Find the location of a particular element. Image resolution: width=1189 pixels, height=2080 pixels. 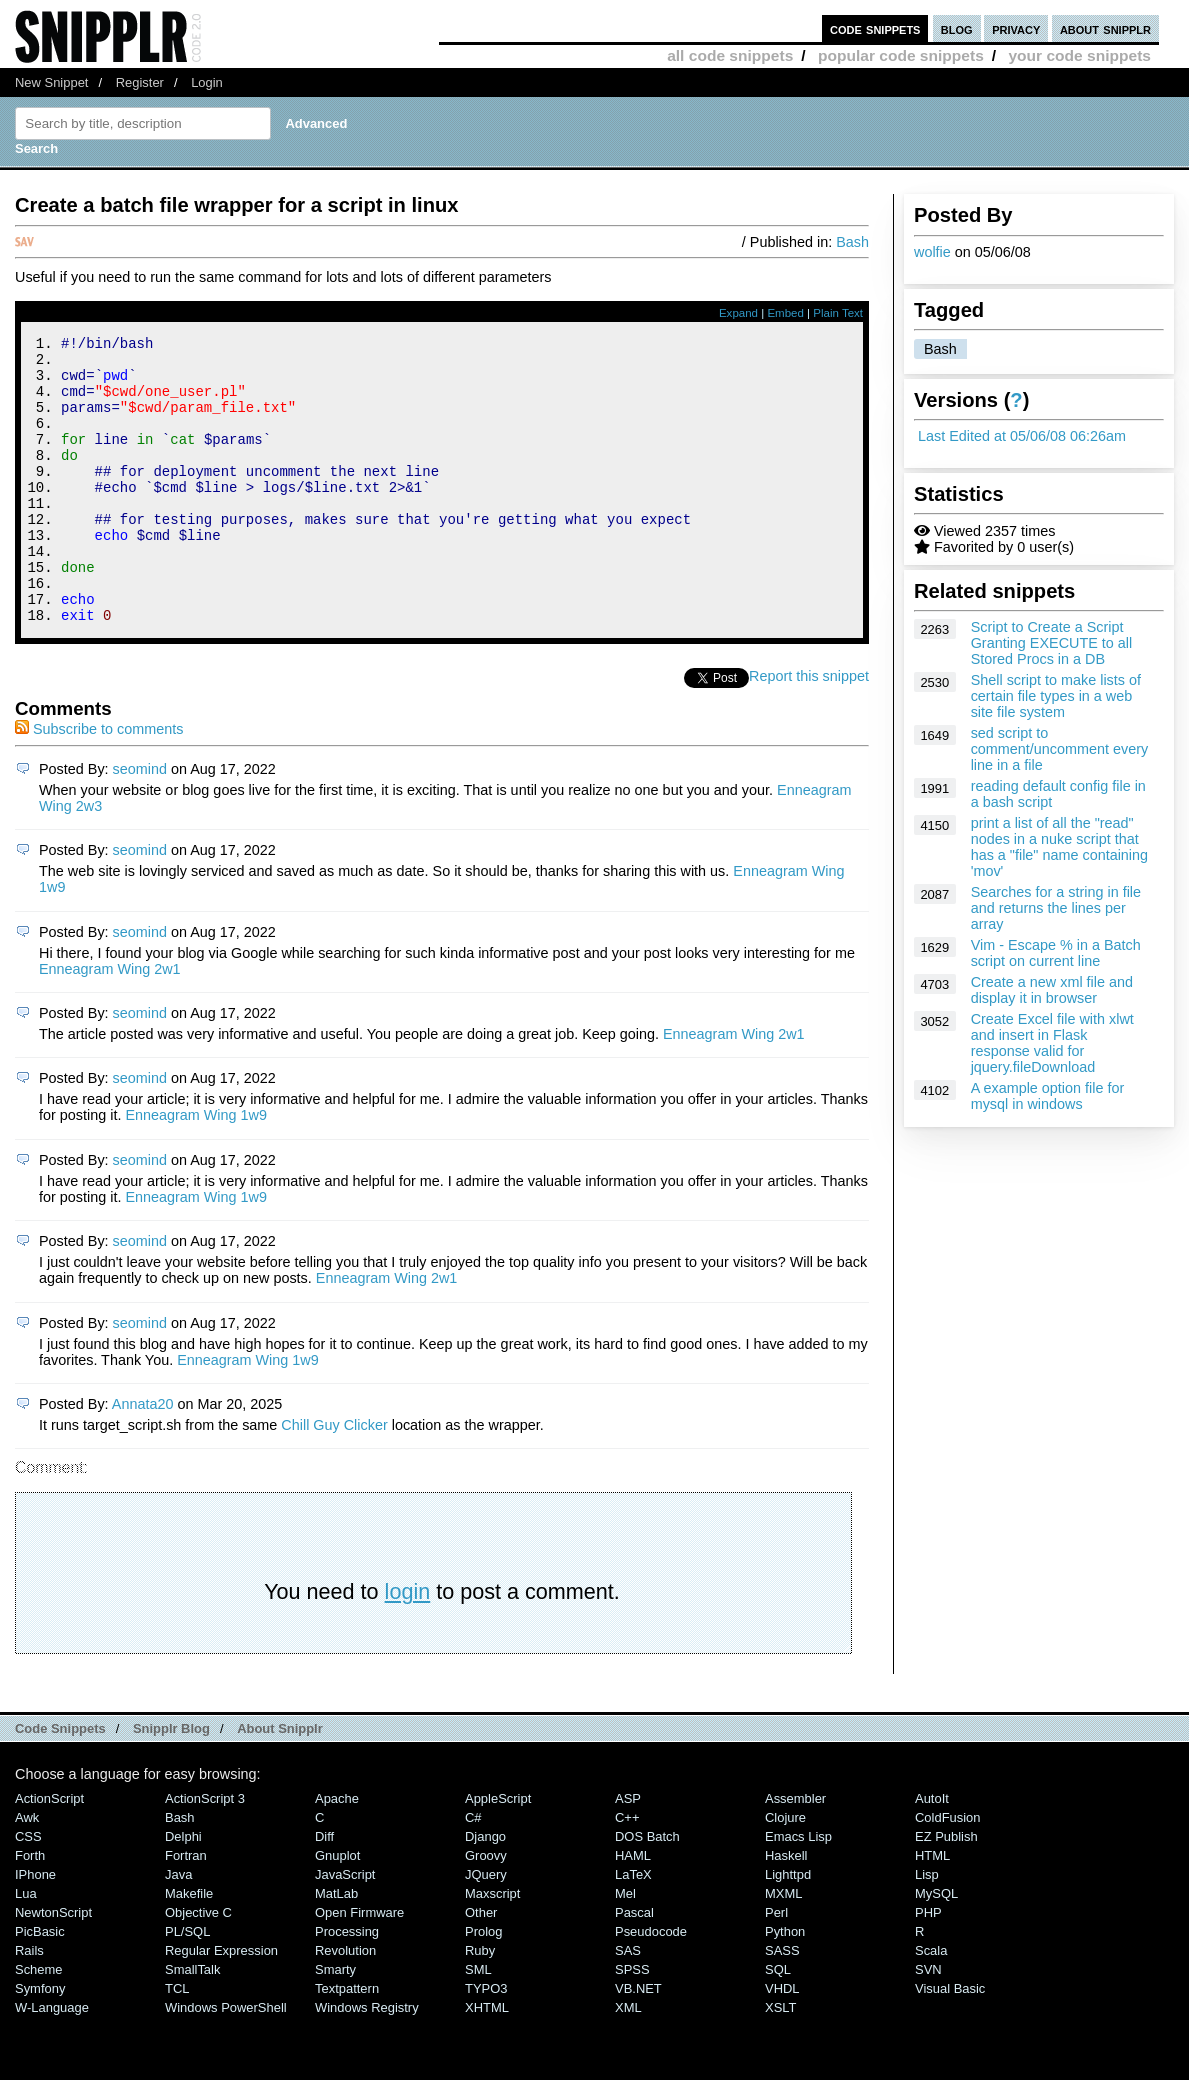

Django is located at coordinates (485, 1890).